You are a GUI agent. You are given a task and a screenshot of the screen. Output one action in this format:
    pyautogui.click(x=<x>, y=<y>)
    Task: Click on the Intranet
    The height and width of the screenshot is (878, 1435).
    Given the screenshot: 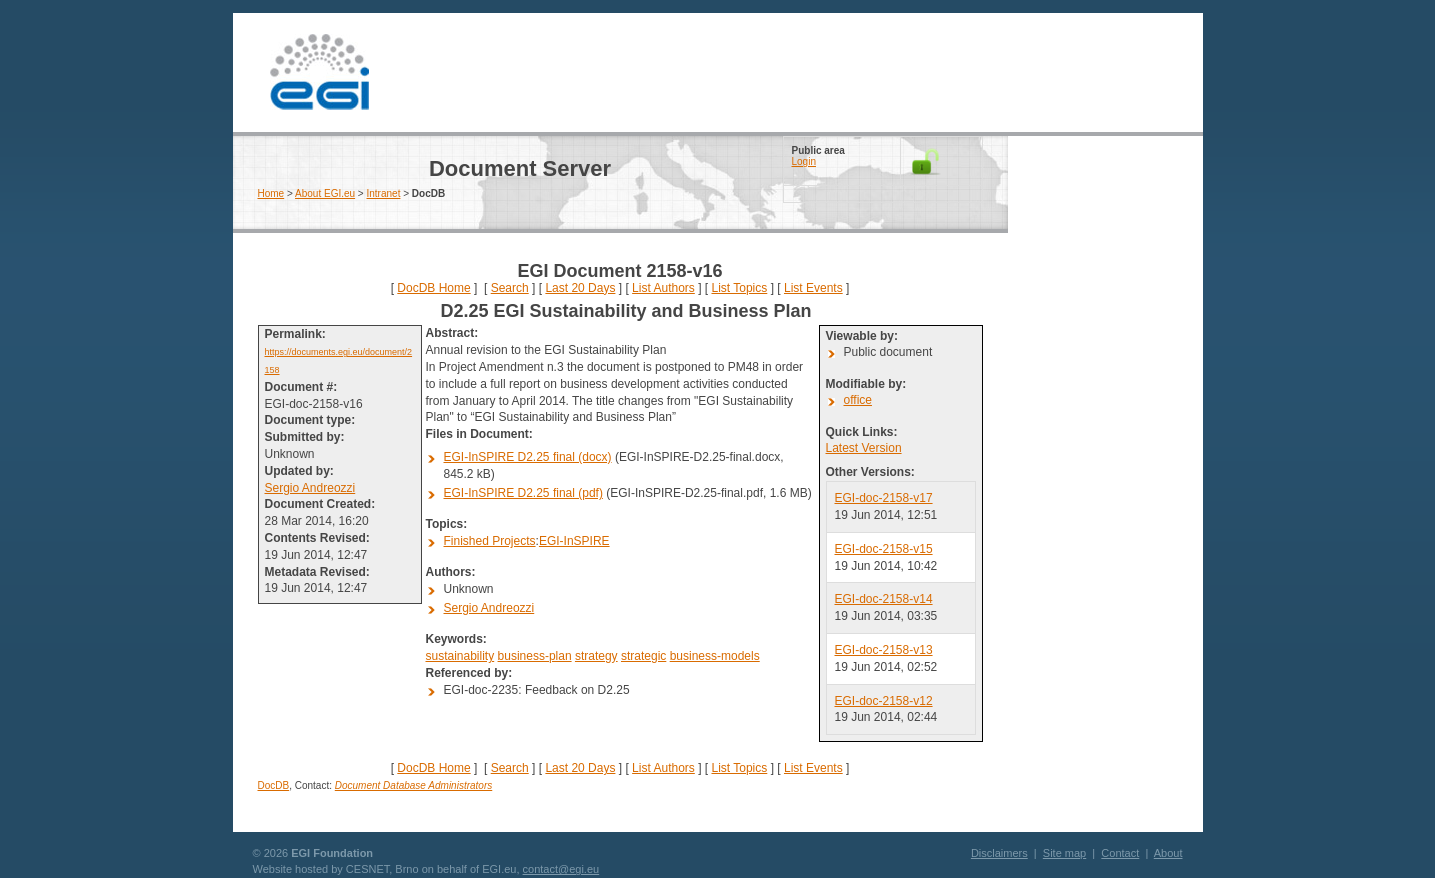 What is the action you would take?
    pyautogui.click(x=384, y=193)
    